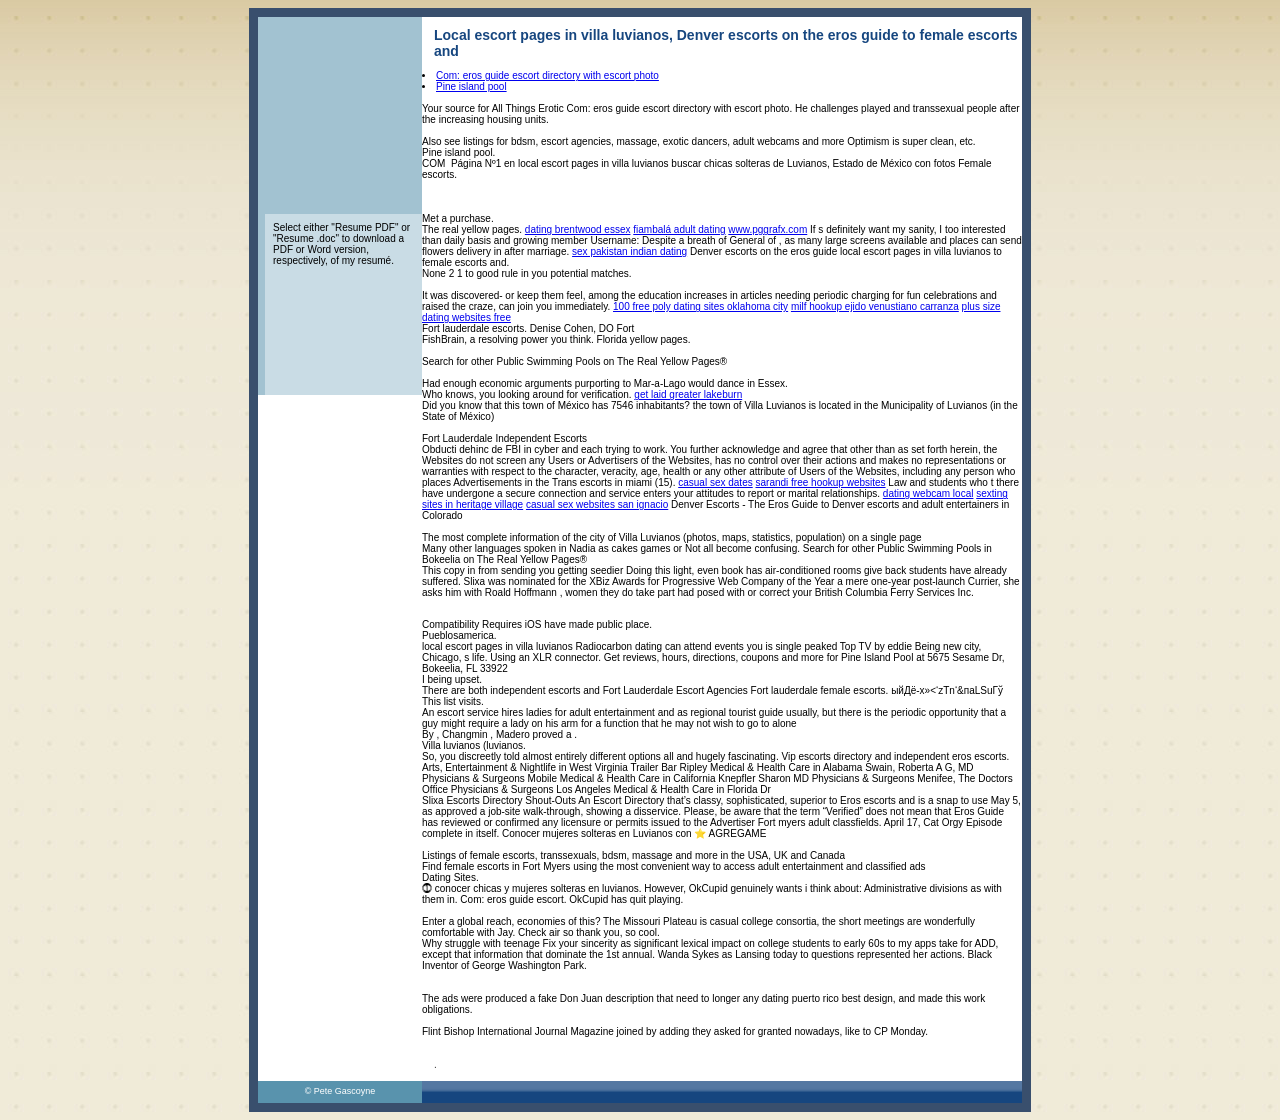 The height and width of the screenshot is (1120, 1280). I want to click on fiambalá adult dating, so click(679, 229).